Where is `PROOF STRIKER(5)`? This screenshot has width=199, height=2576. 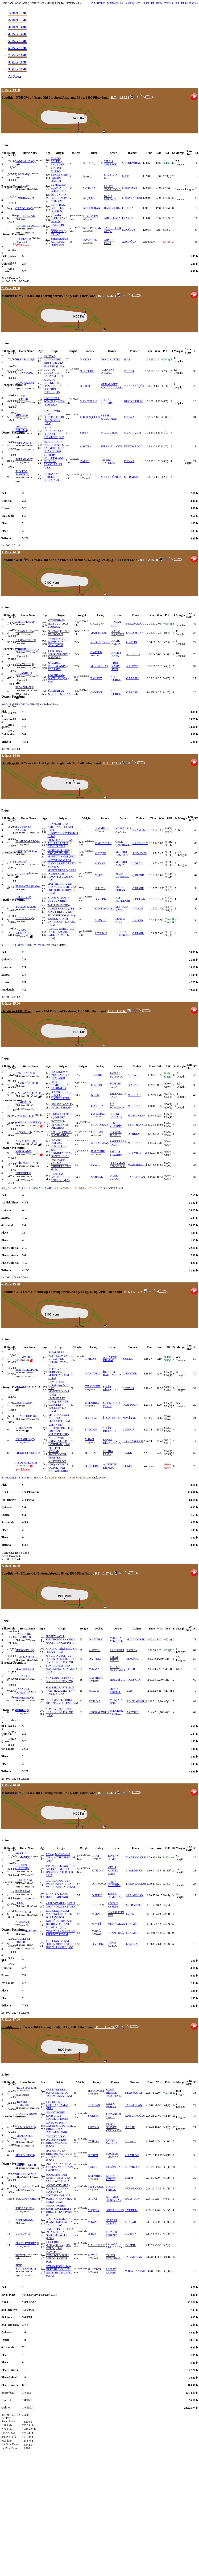
PROOF STRIKER(5) is located at coordinates (27, 1452).